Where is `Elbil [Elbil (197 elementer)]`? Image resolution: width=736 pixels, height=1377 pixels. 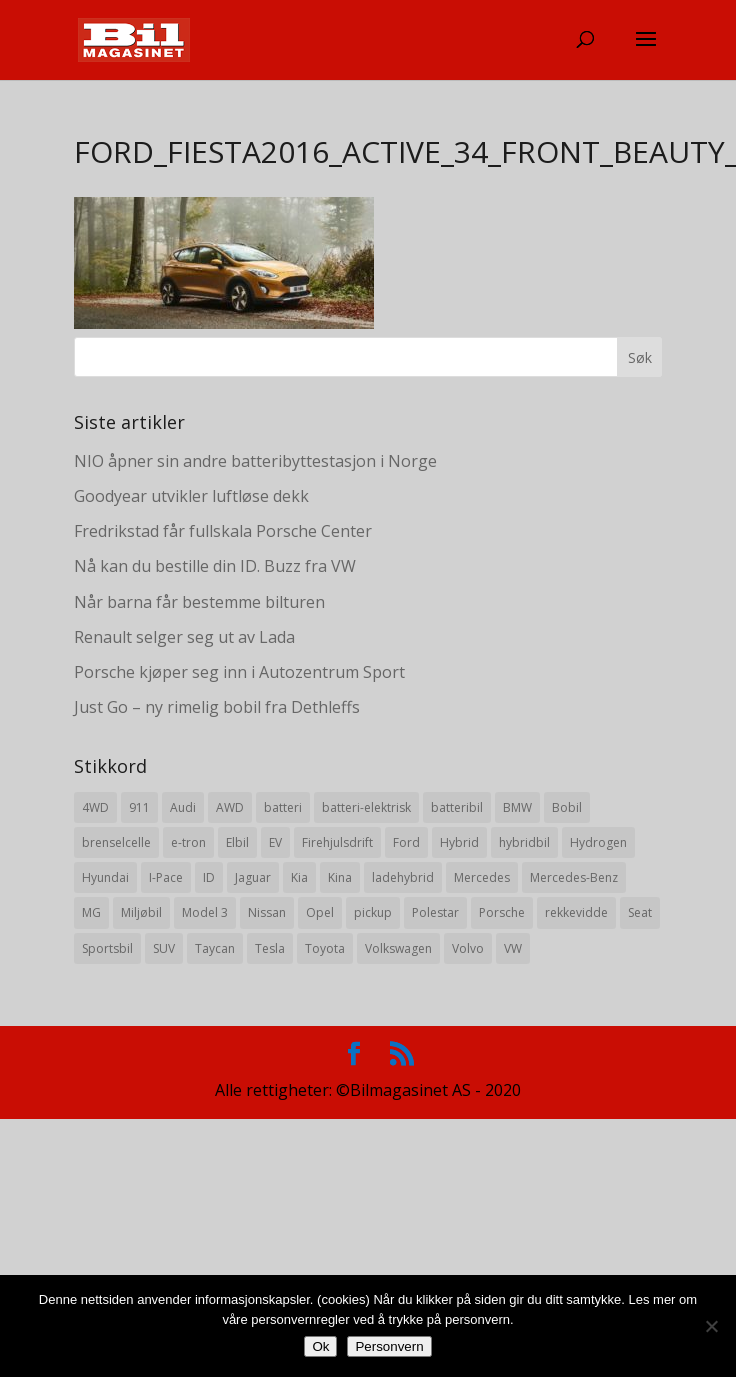 Elbil [Elbil (197 elementer)] is located at coordinates (237, 842).